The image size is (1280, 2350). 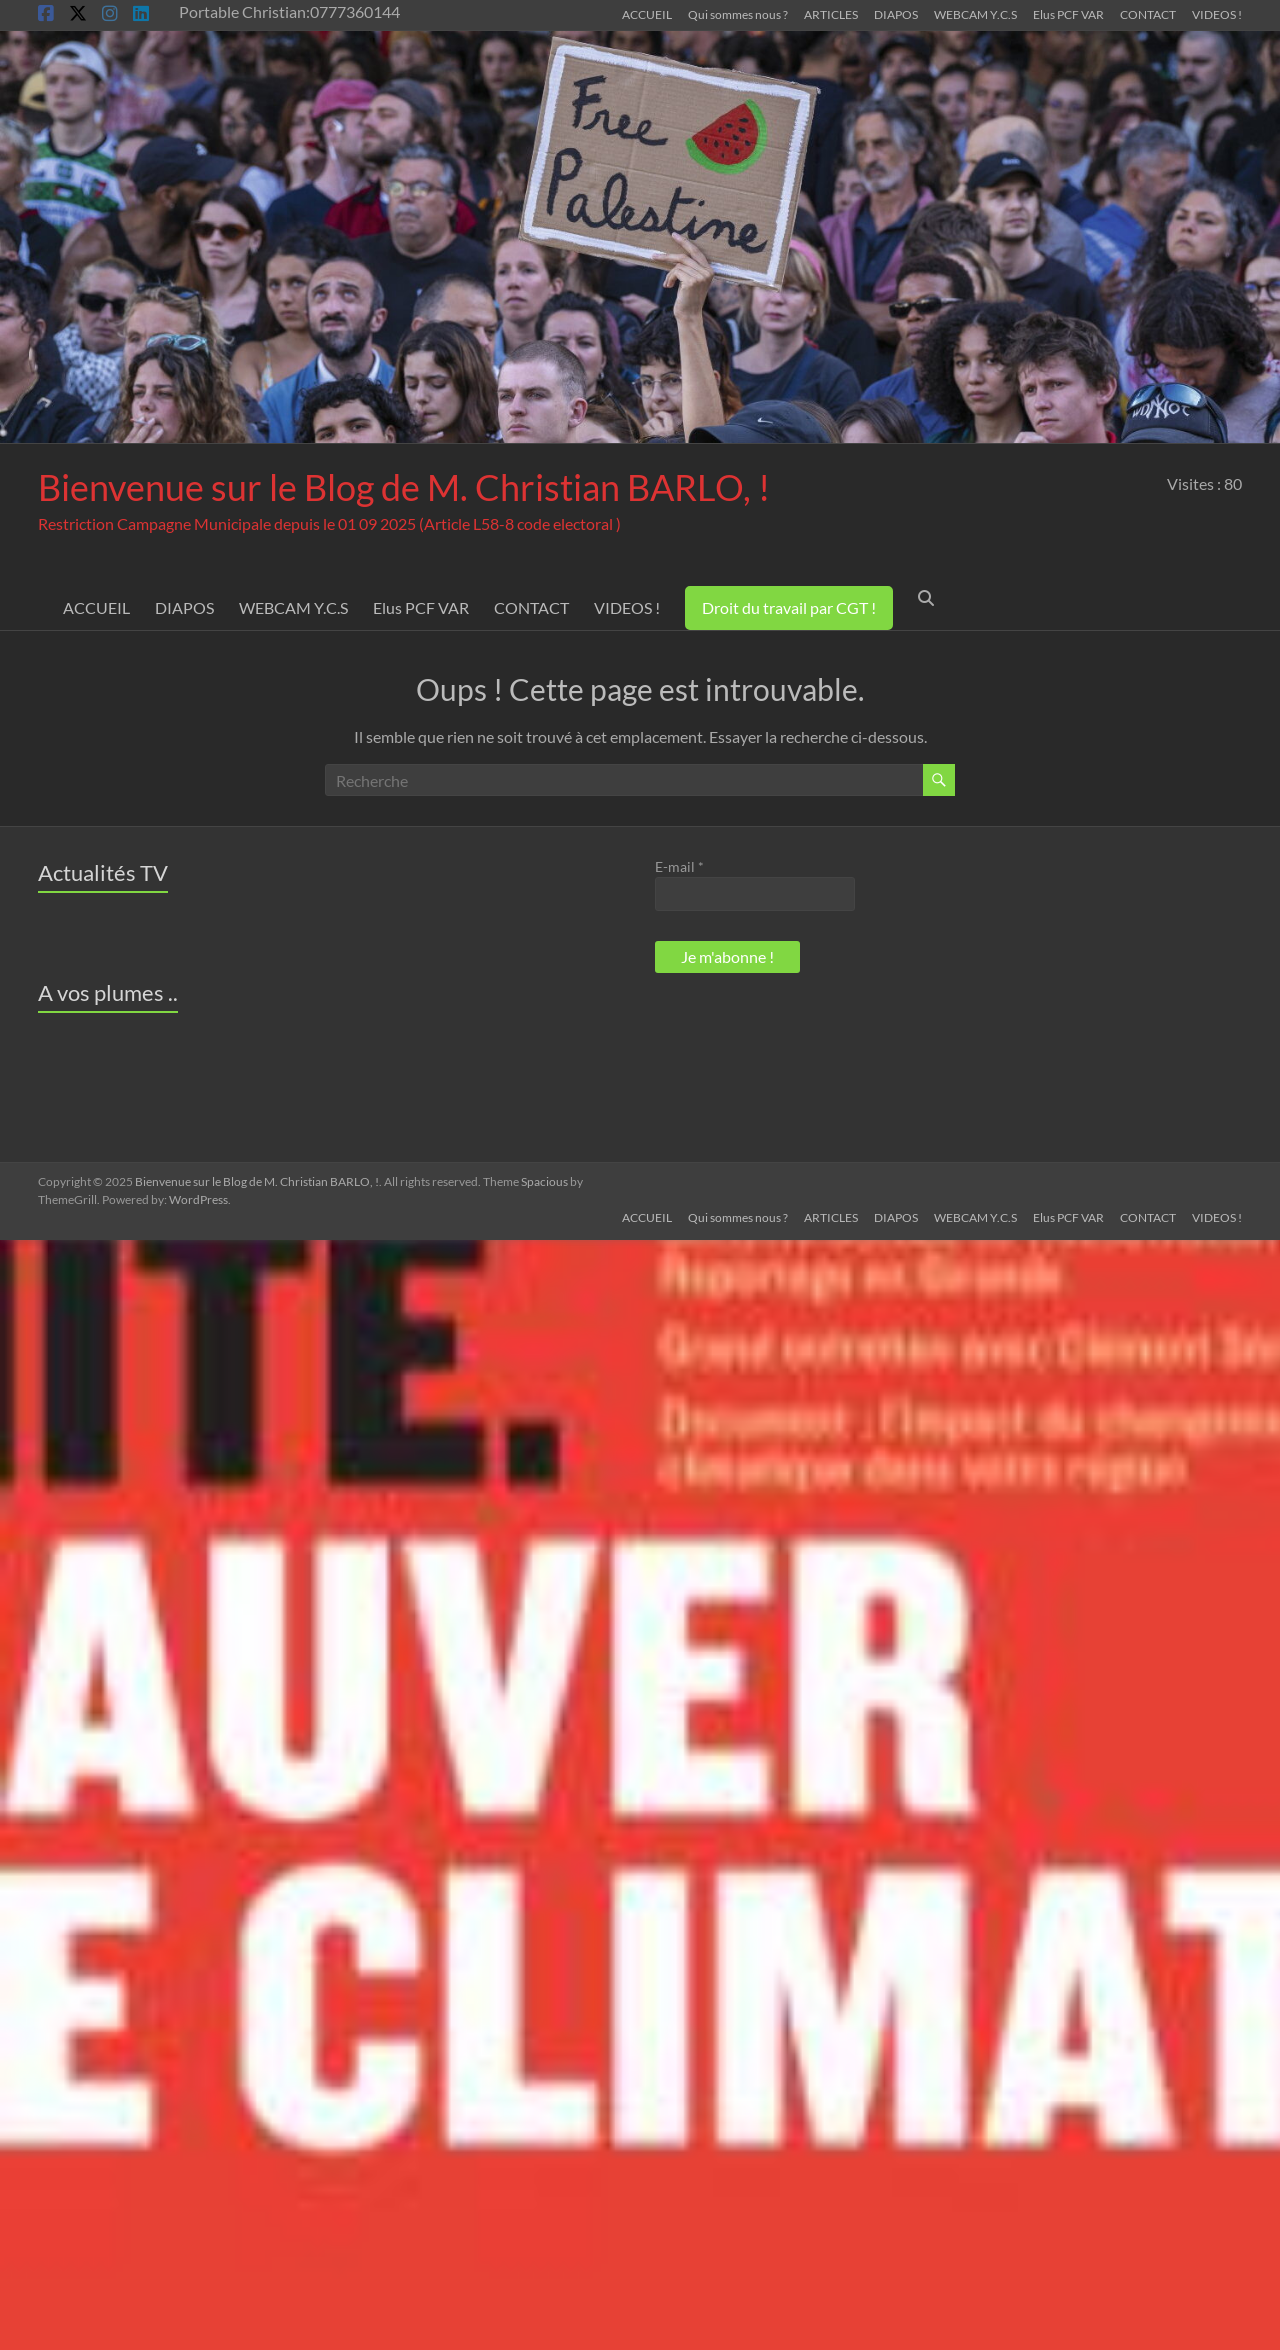 I want to click on Droit du travail par CGT !, so click(x=789, y=607).